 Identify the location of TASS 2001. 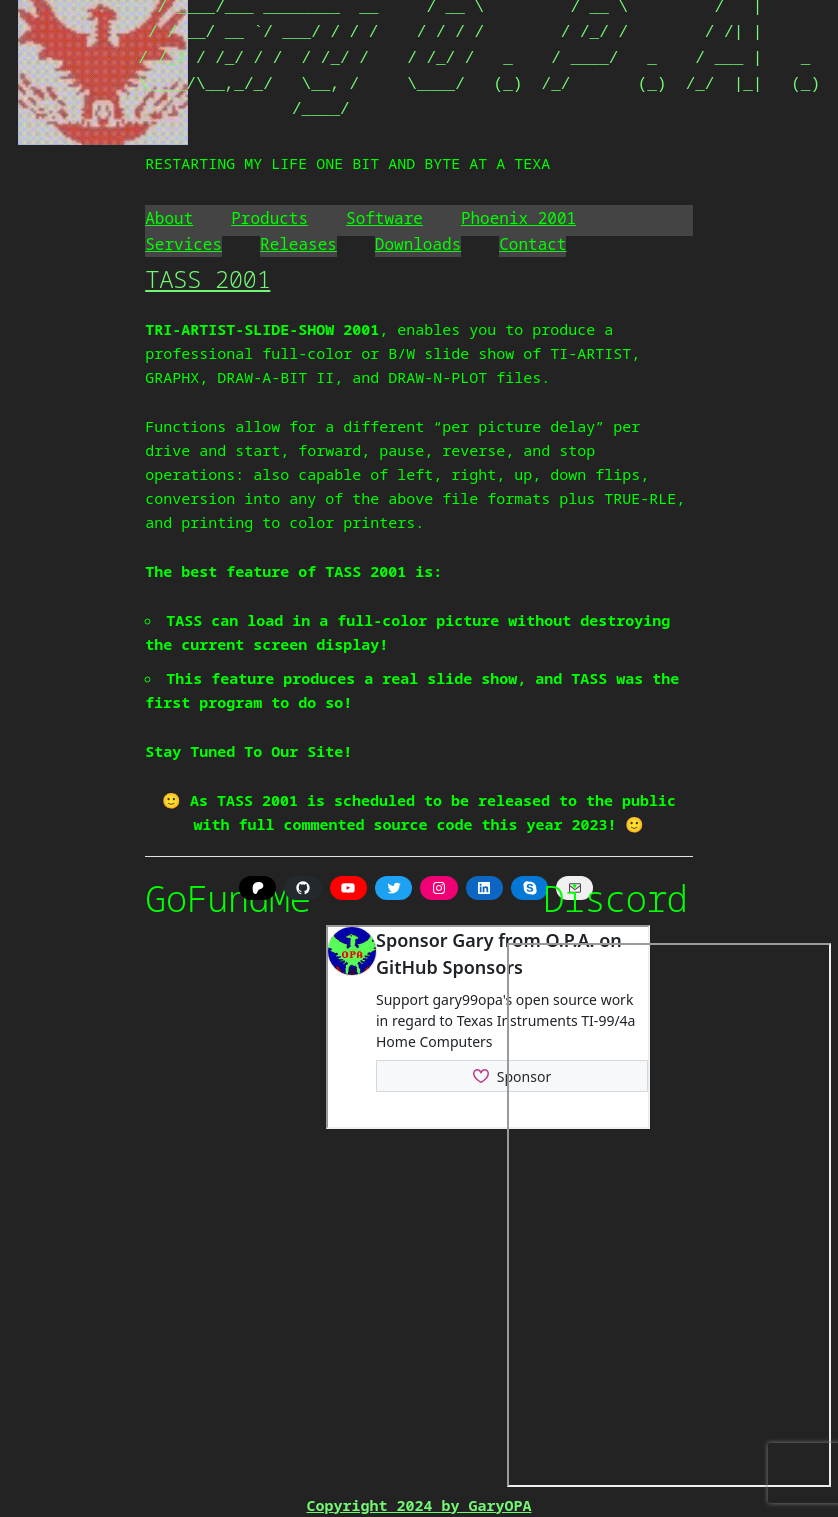
(207, 278).